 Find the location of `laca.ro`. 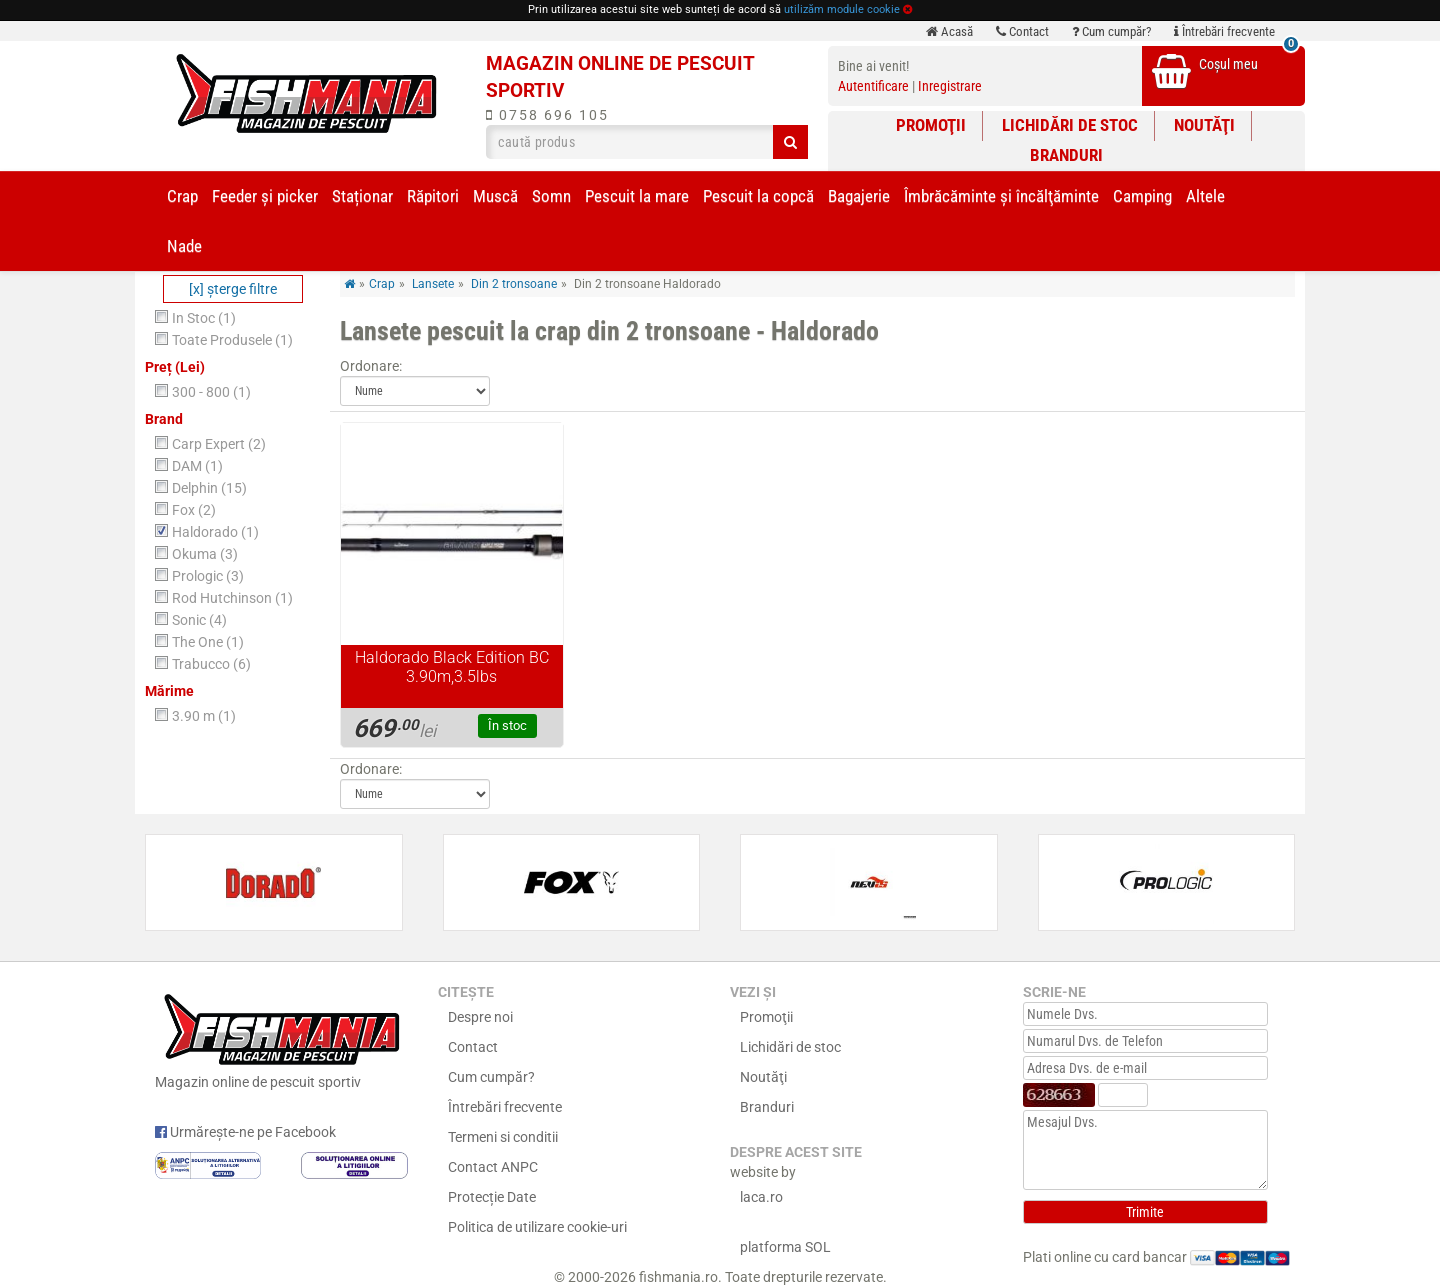

laca.ro is located at coordinates (761, 1197).